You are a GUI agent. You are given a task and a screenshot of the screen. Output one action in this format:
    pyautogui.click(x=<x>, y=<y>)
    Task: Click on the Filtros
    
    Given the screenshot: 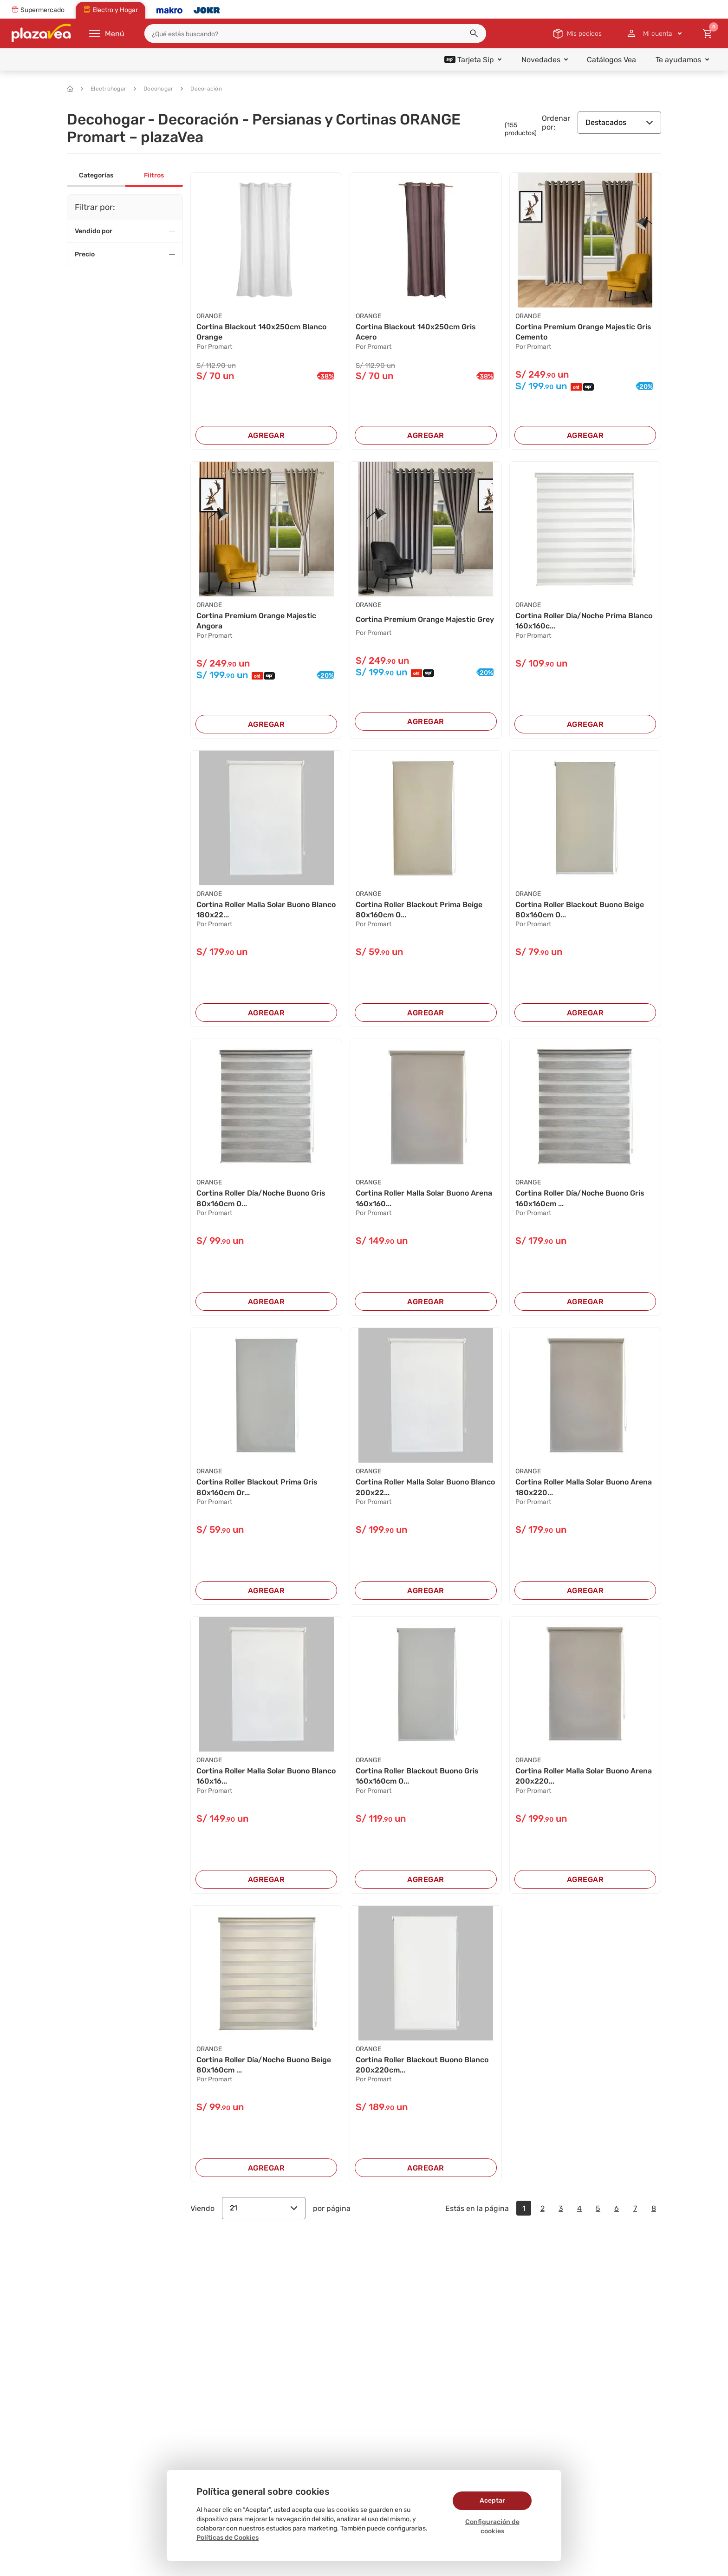 What is the action you would take?
    pyautogui.click(x=154, y=175)
    